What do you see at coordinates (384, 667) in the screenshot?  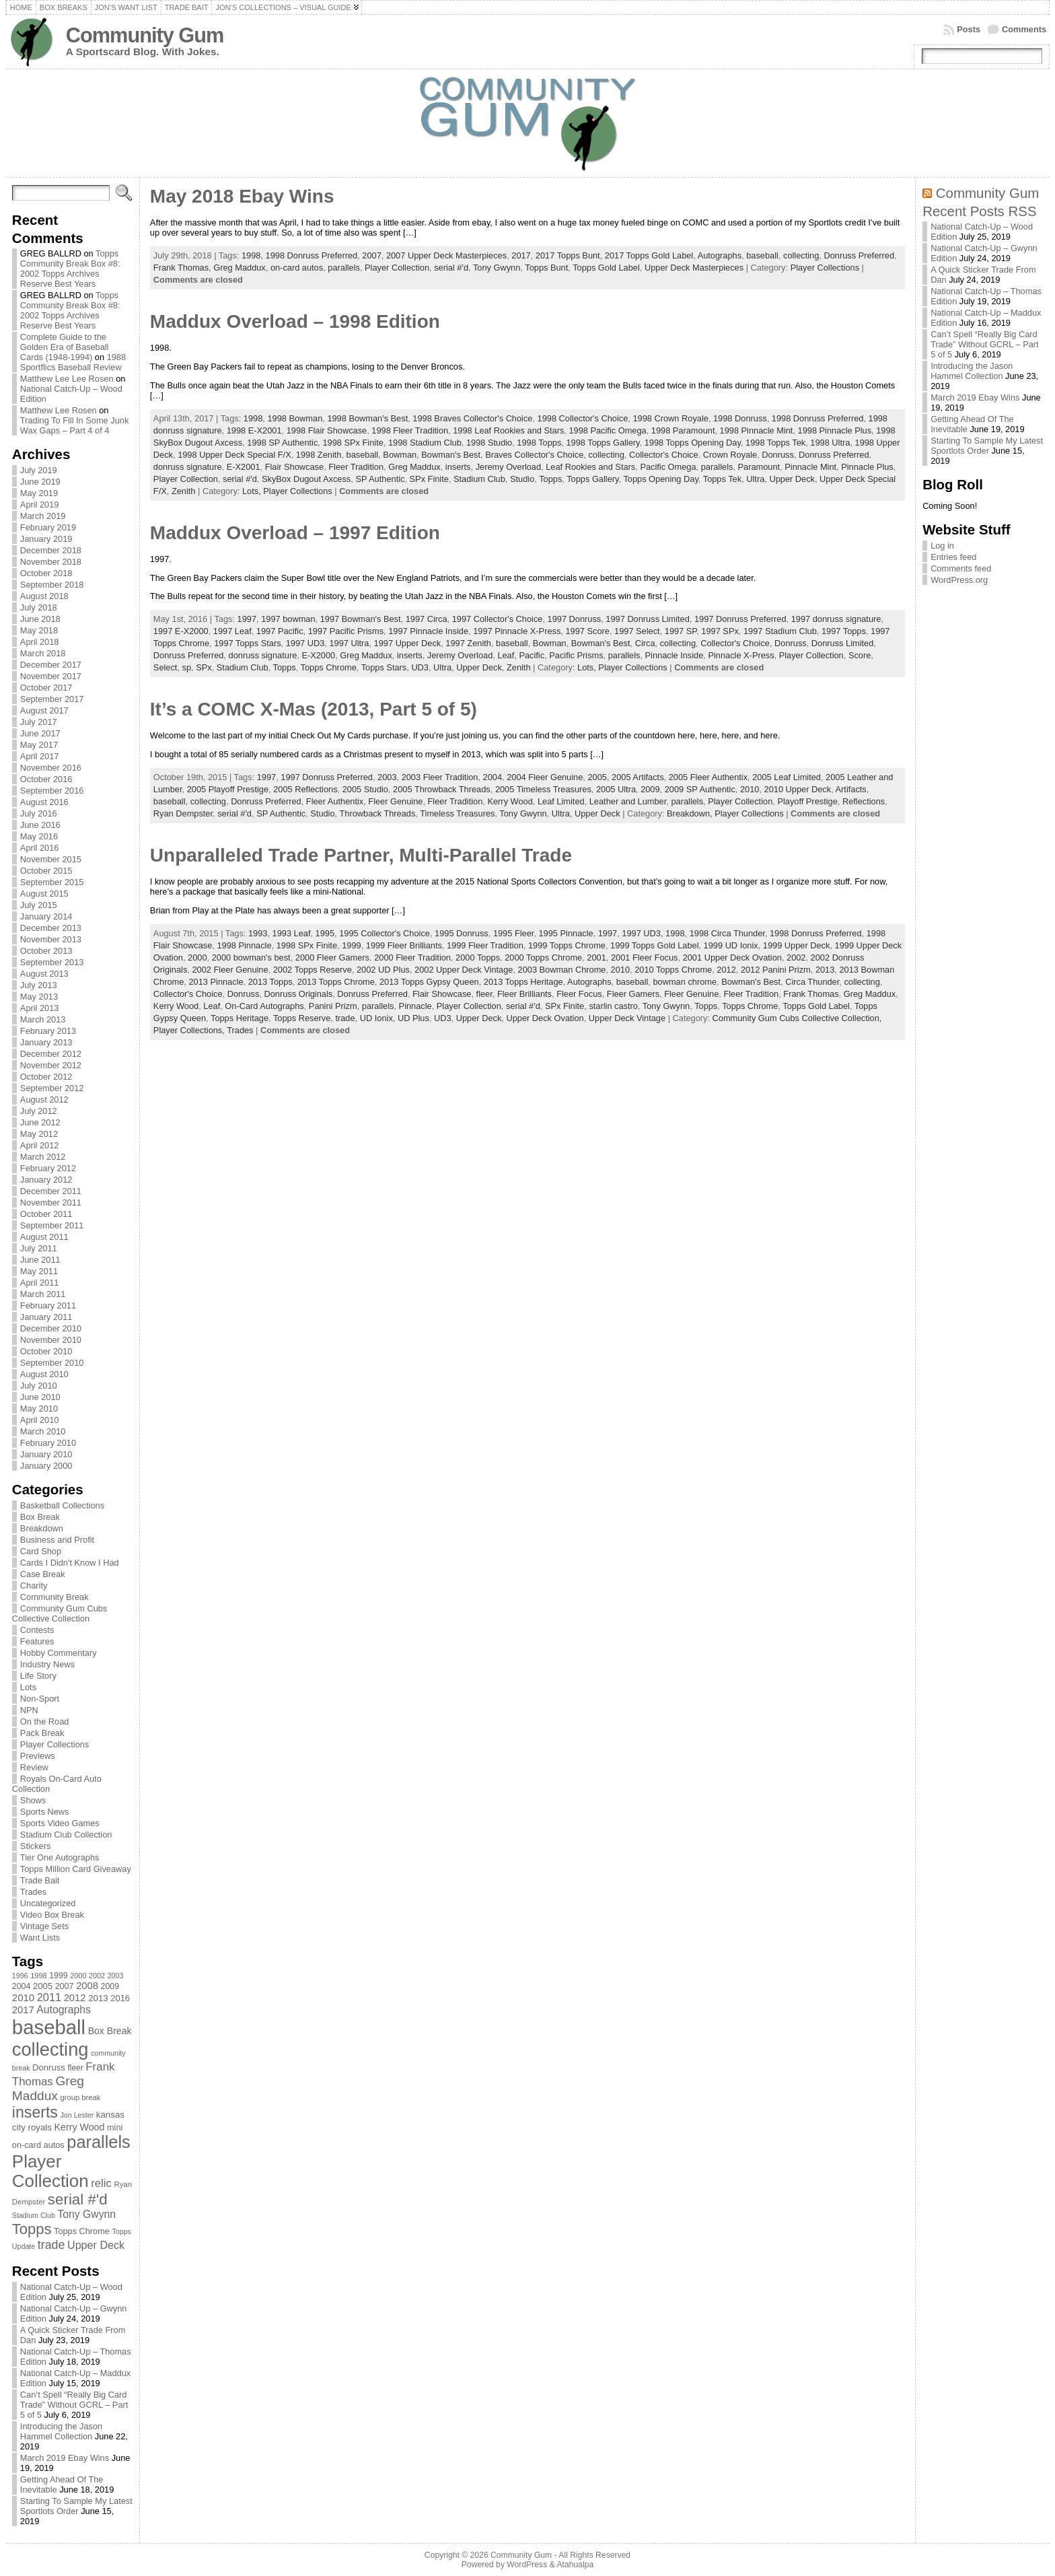 I see `Topps Stars` at bounding box center [384, 667].